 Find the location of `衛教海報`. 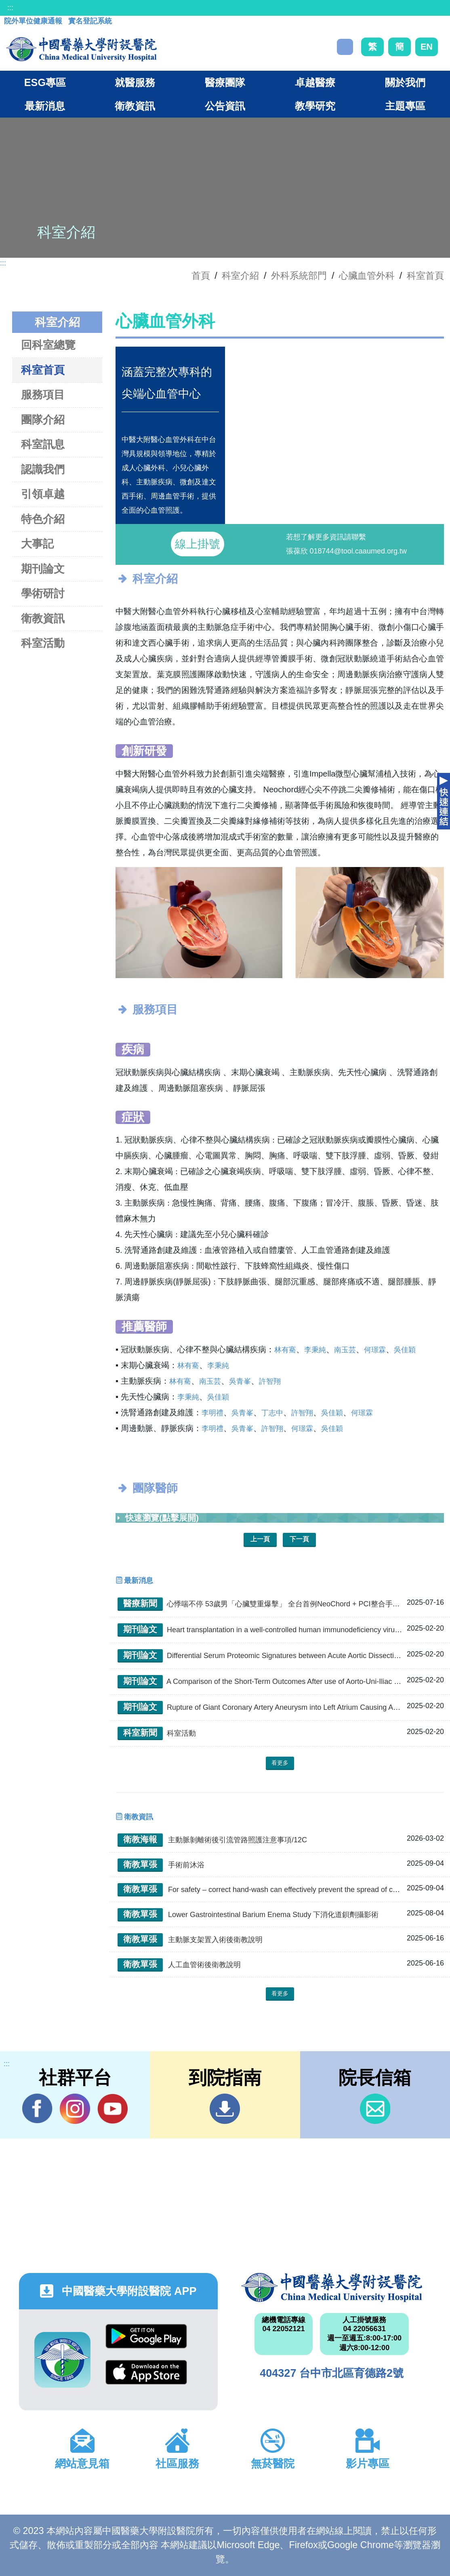

衛教海報 is located at coordinates (140, 1839).